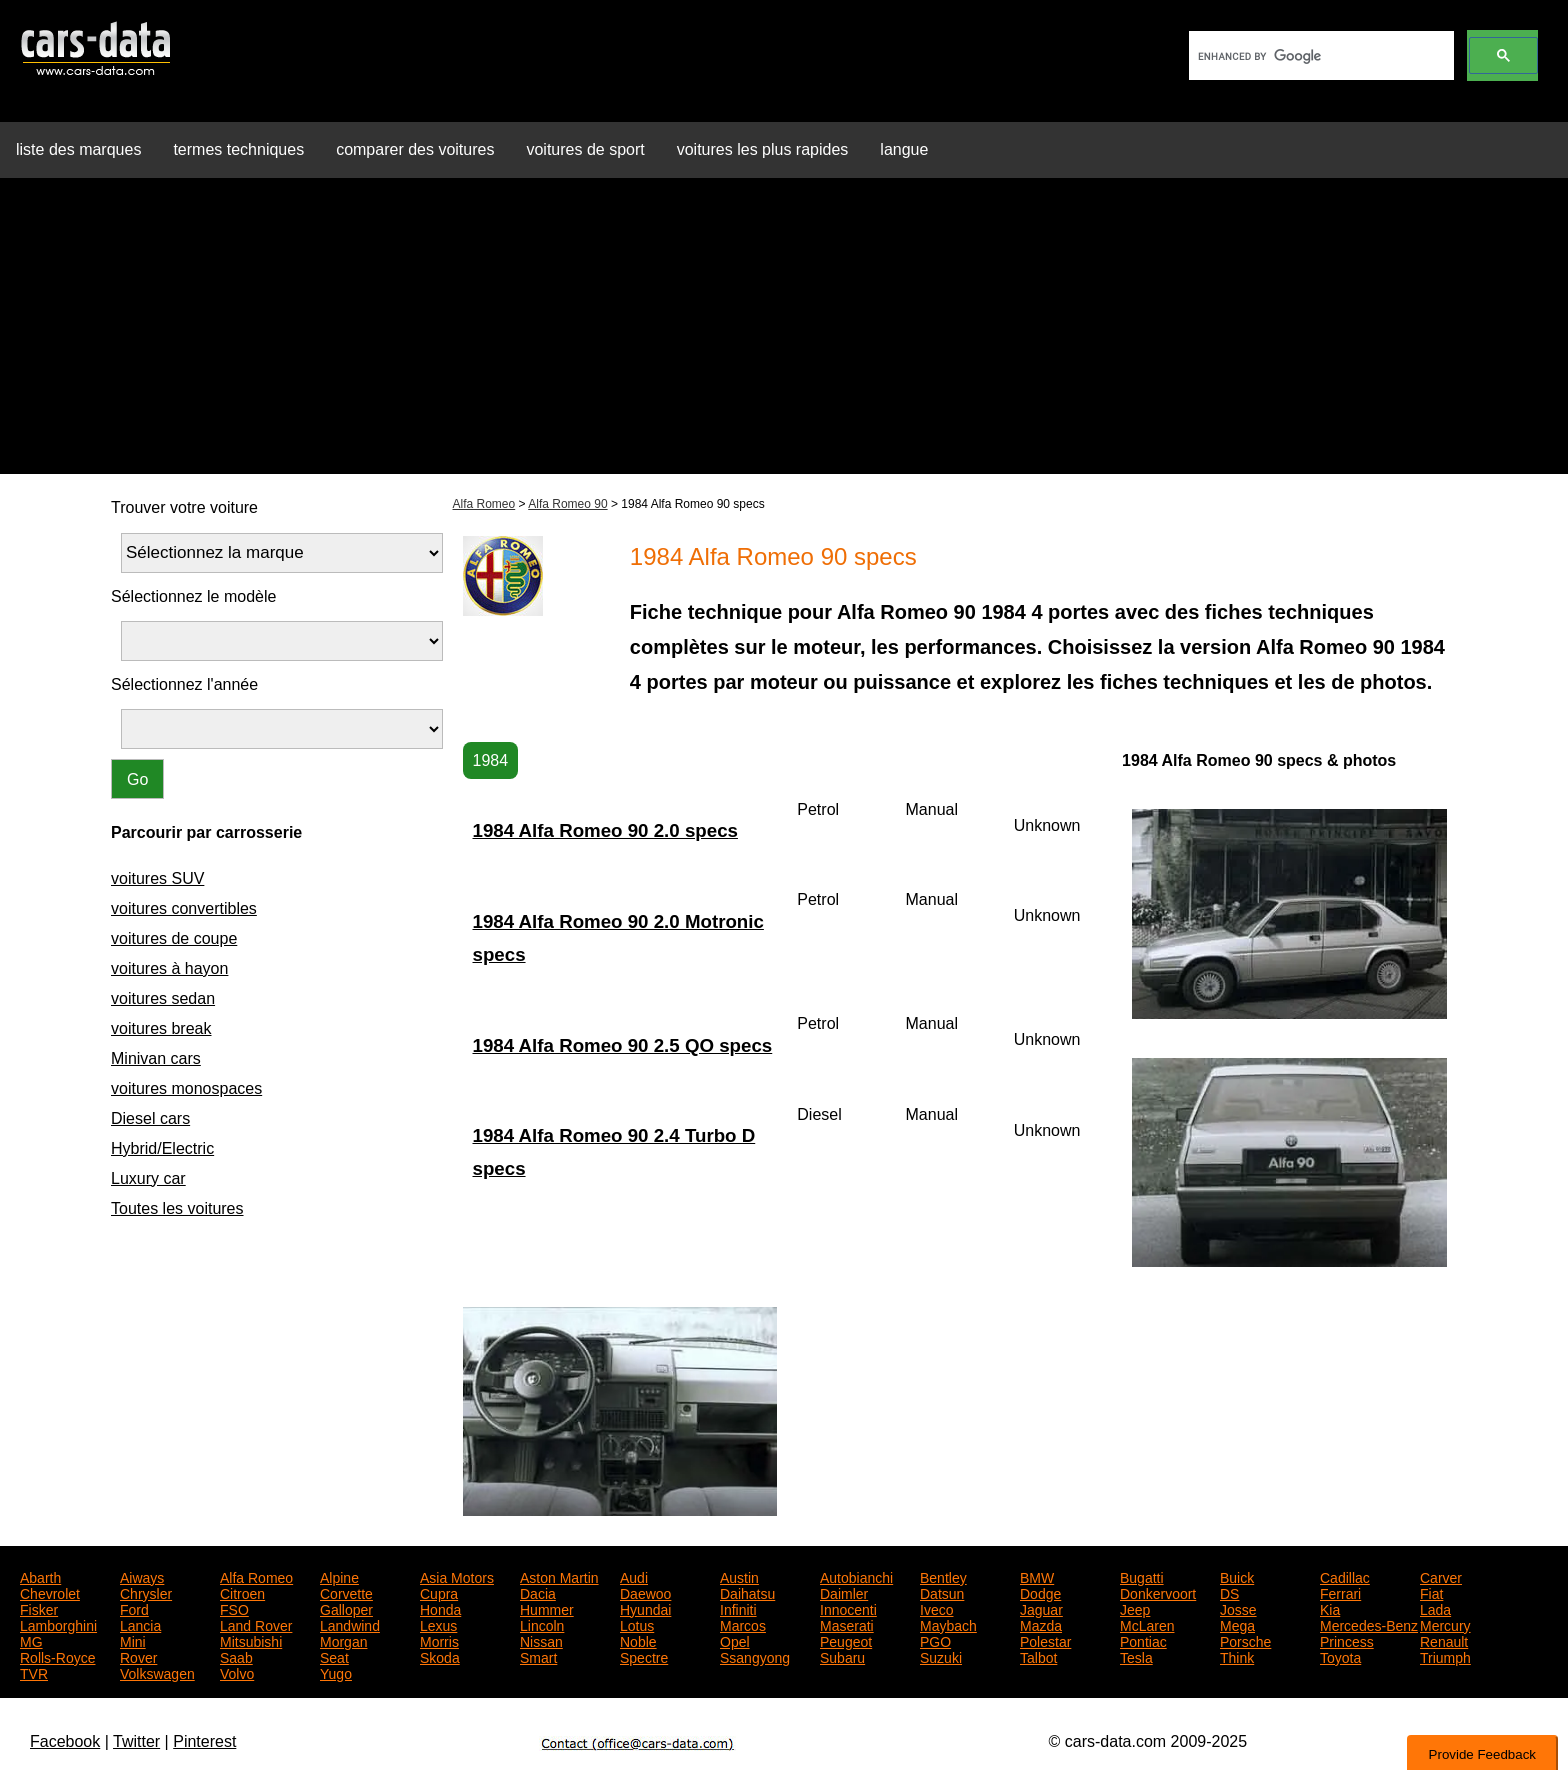  I want to click on Austin, so click(739, 1576).